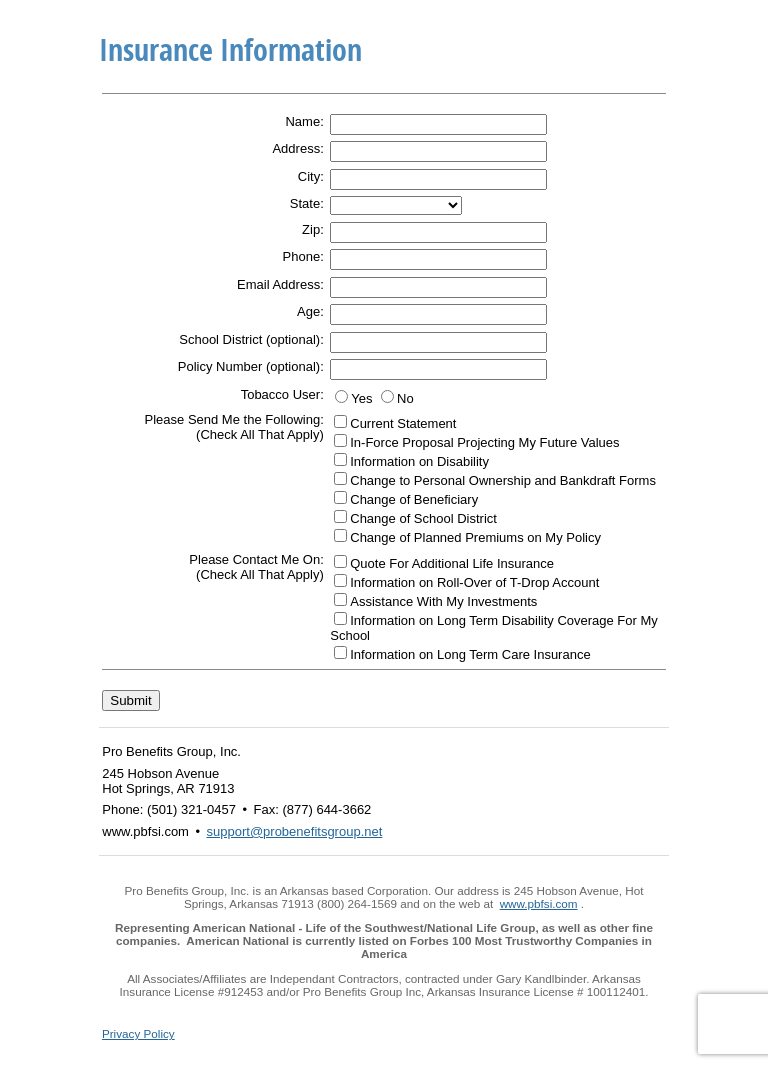 This screenshot has width=768, height=1068. What do you see at coordinates (340, 652) in the screenshot?
I see `[Information on Long Term Care Insurance]` at bounding box center [340, 652].